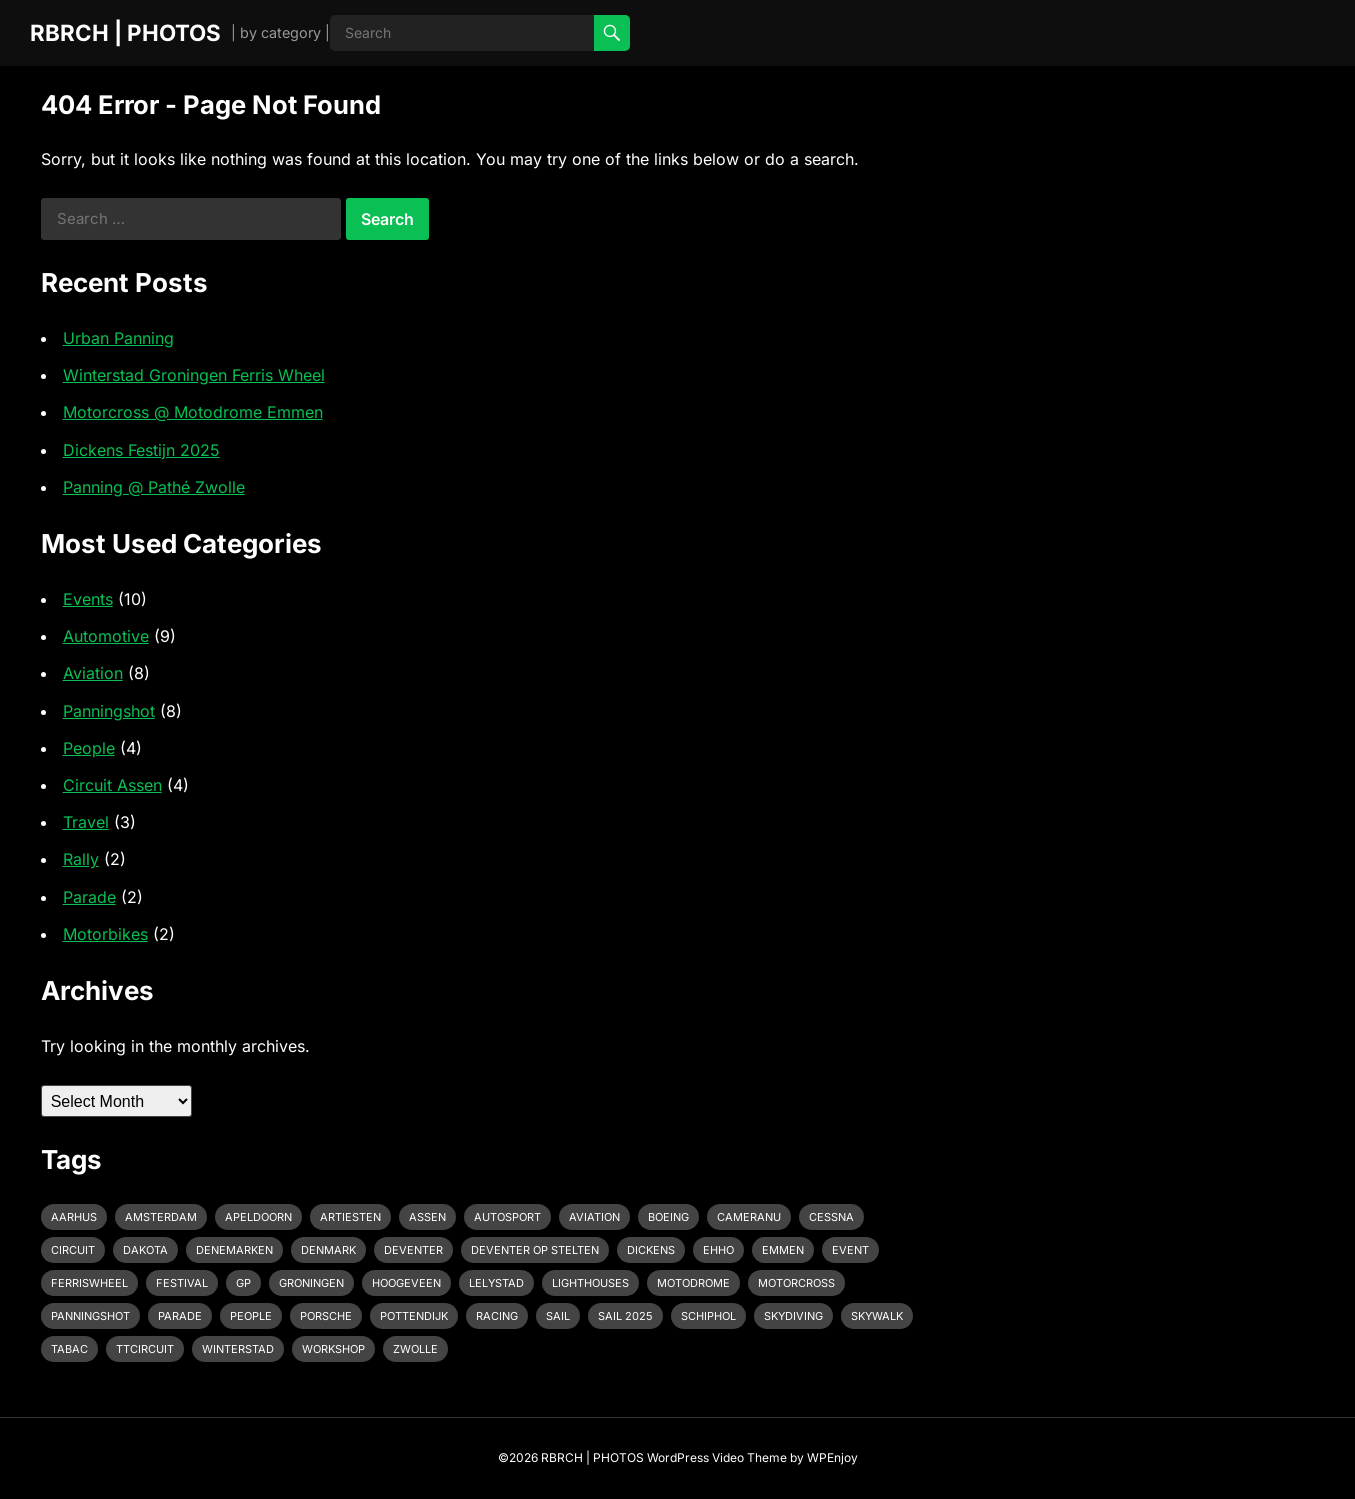 The height and width of the screenshot is (1499, 1355). What do you see at coordinates (90, 1316) in the screenshot?
I see `Panningshot [Panningshot (3 items)]` at bounding box center [90, 1316].